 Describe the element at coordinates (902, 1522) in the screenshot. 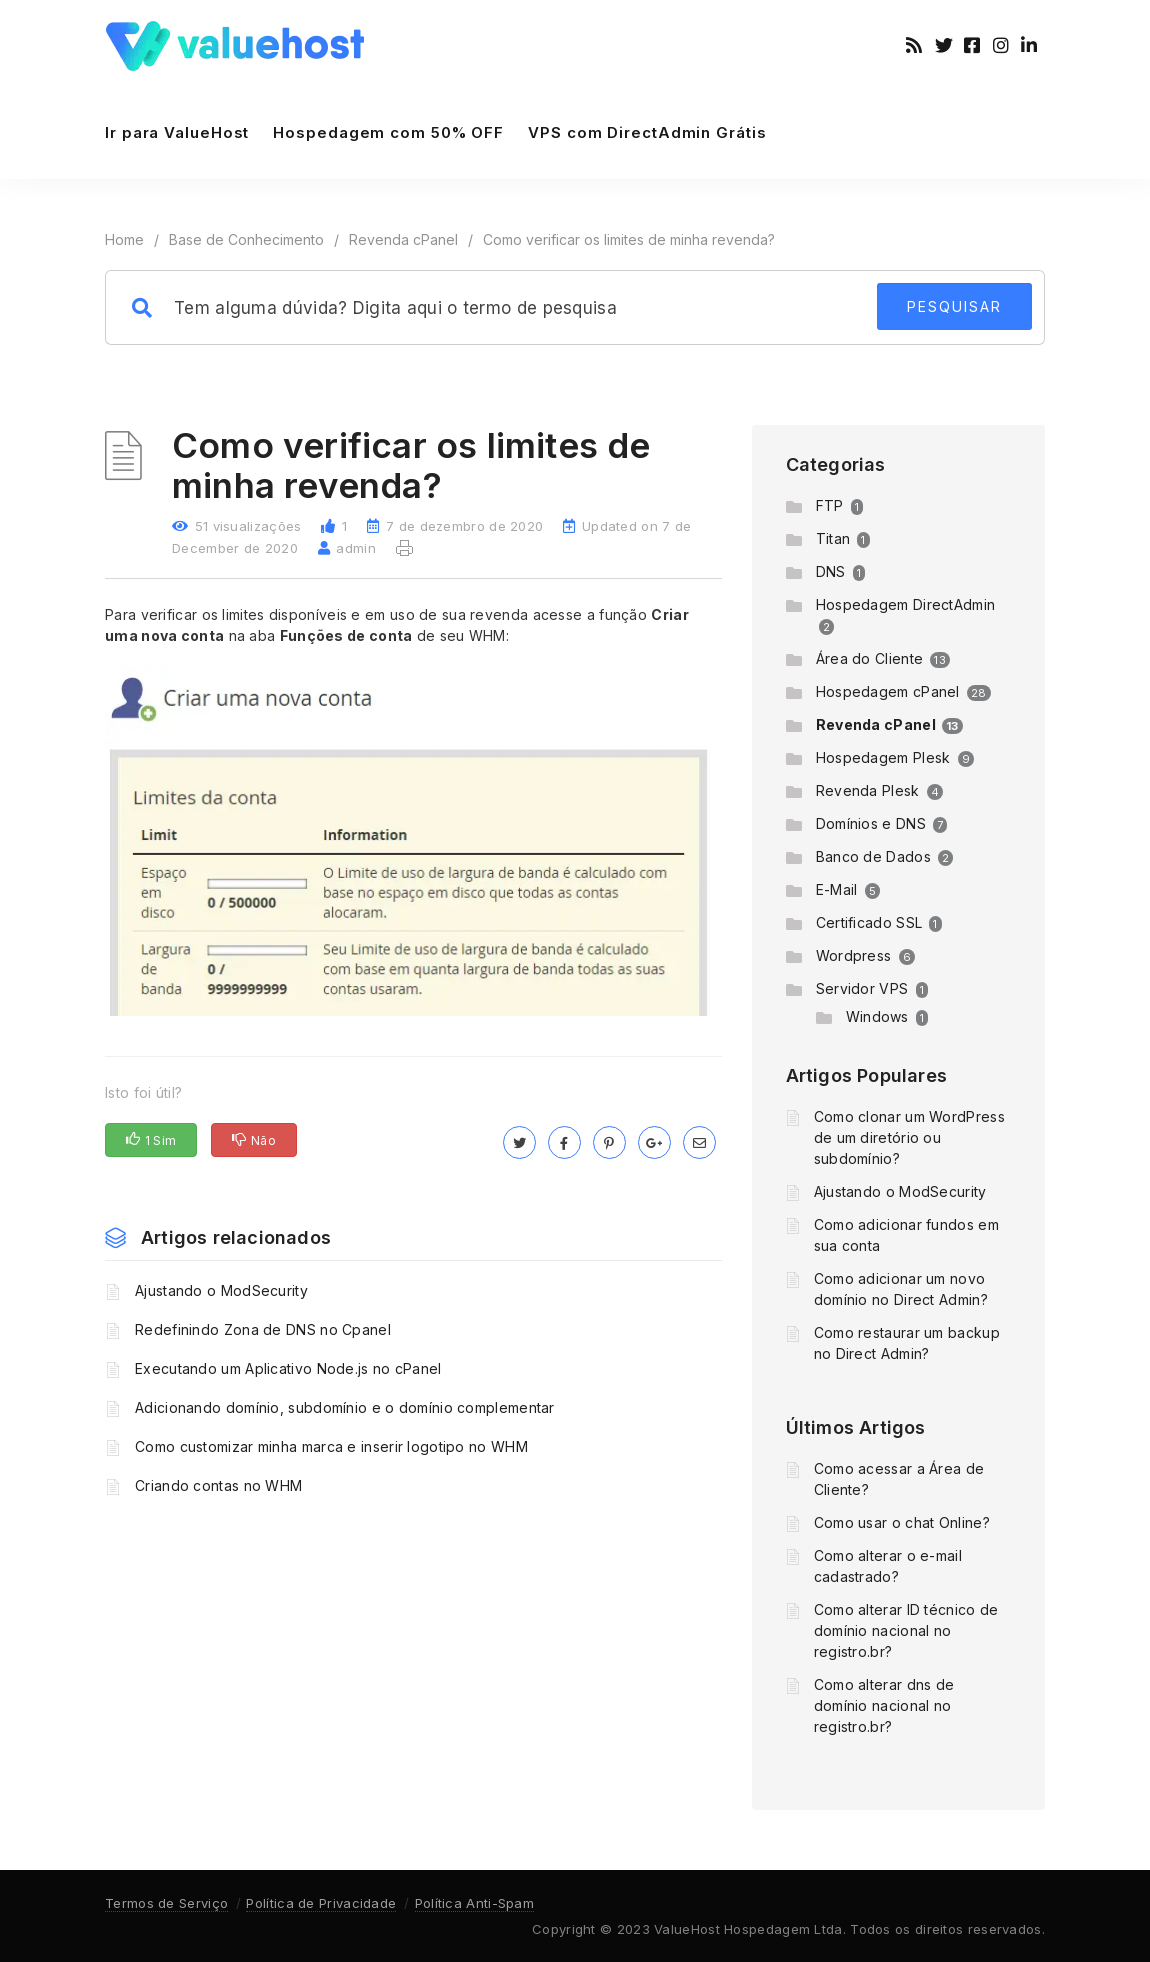

I see `Como usar o chat Online?` at that location.